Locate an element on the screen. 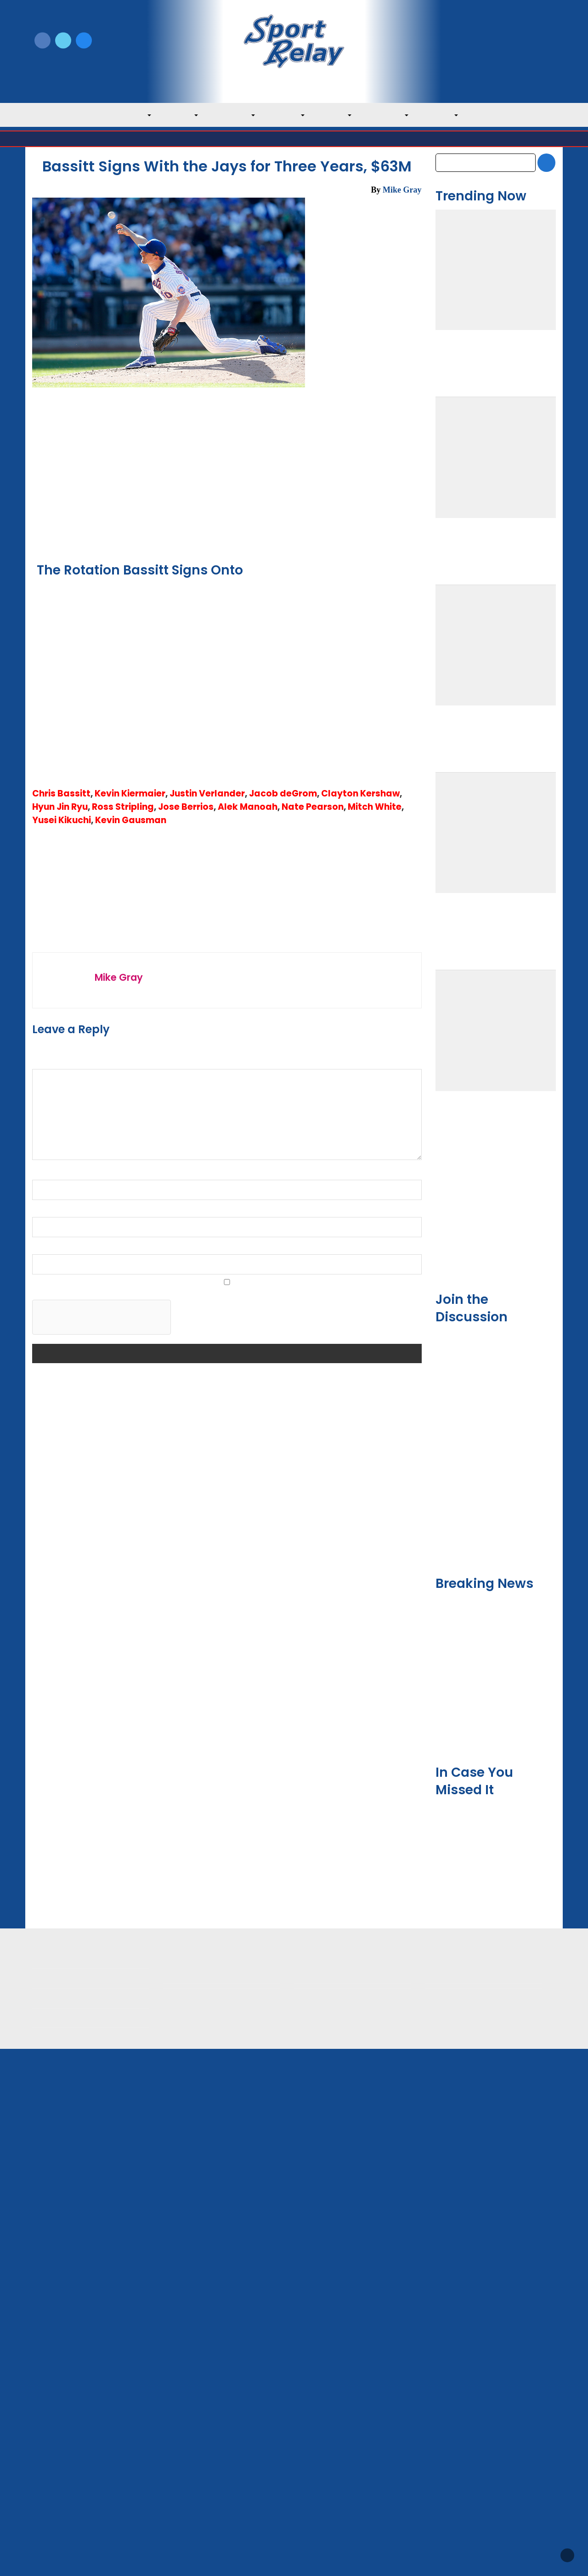 The width and height of the screenshot is (588, 2576). Nate Pearson is located at coordinates (313, 1297).